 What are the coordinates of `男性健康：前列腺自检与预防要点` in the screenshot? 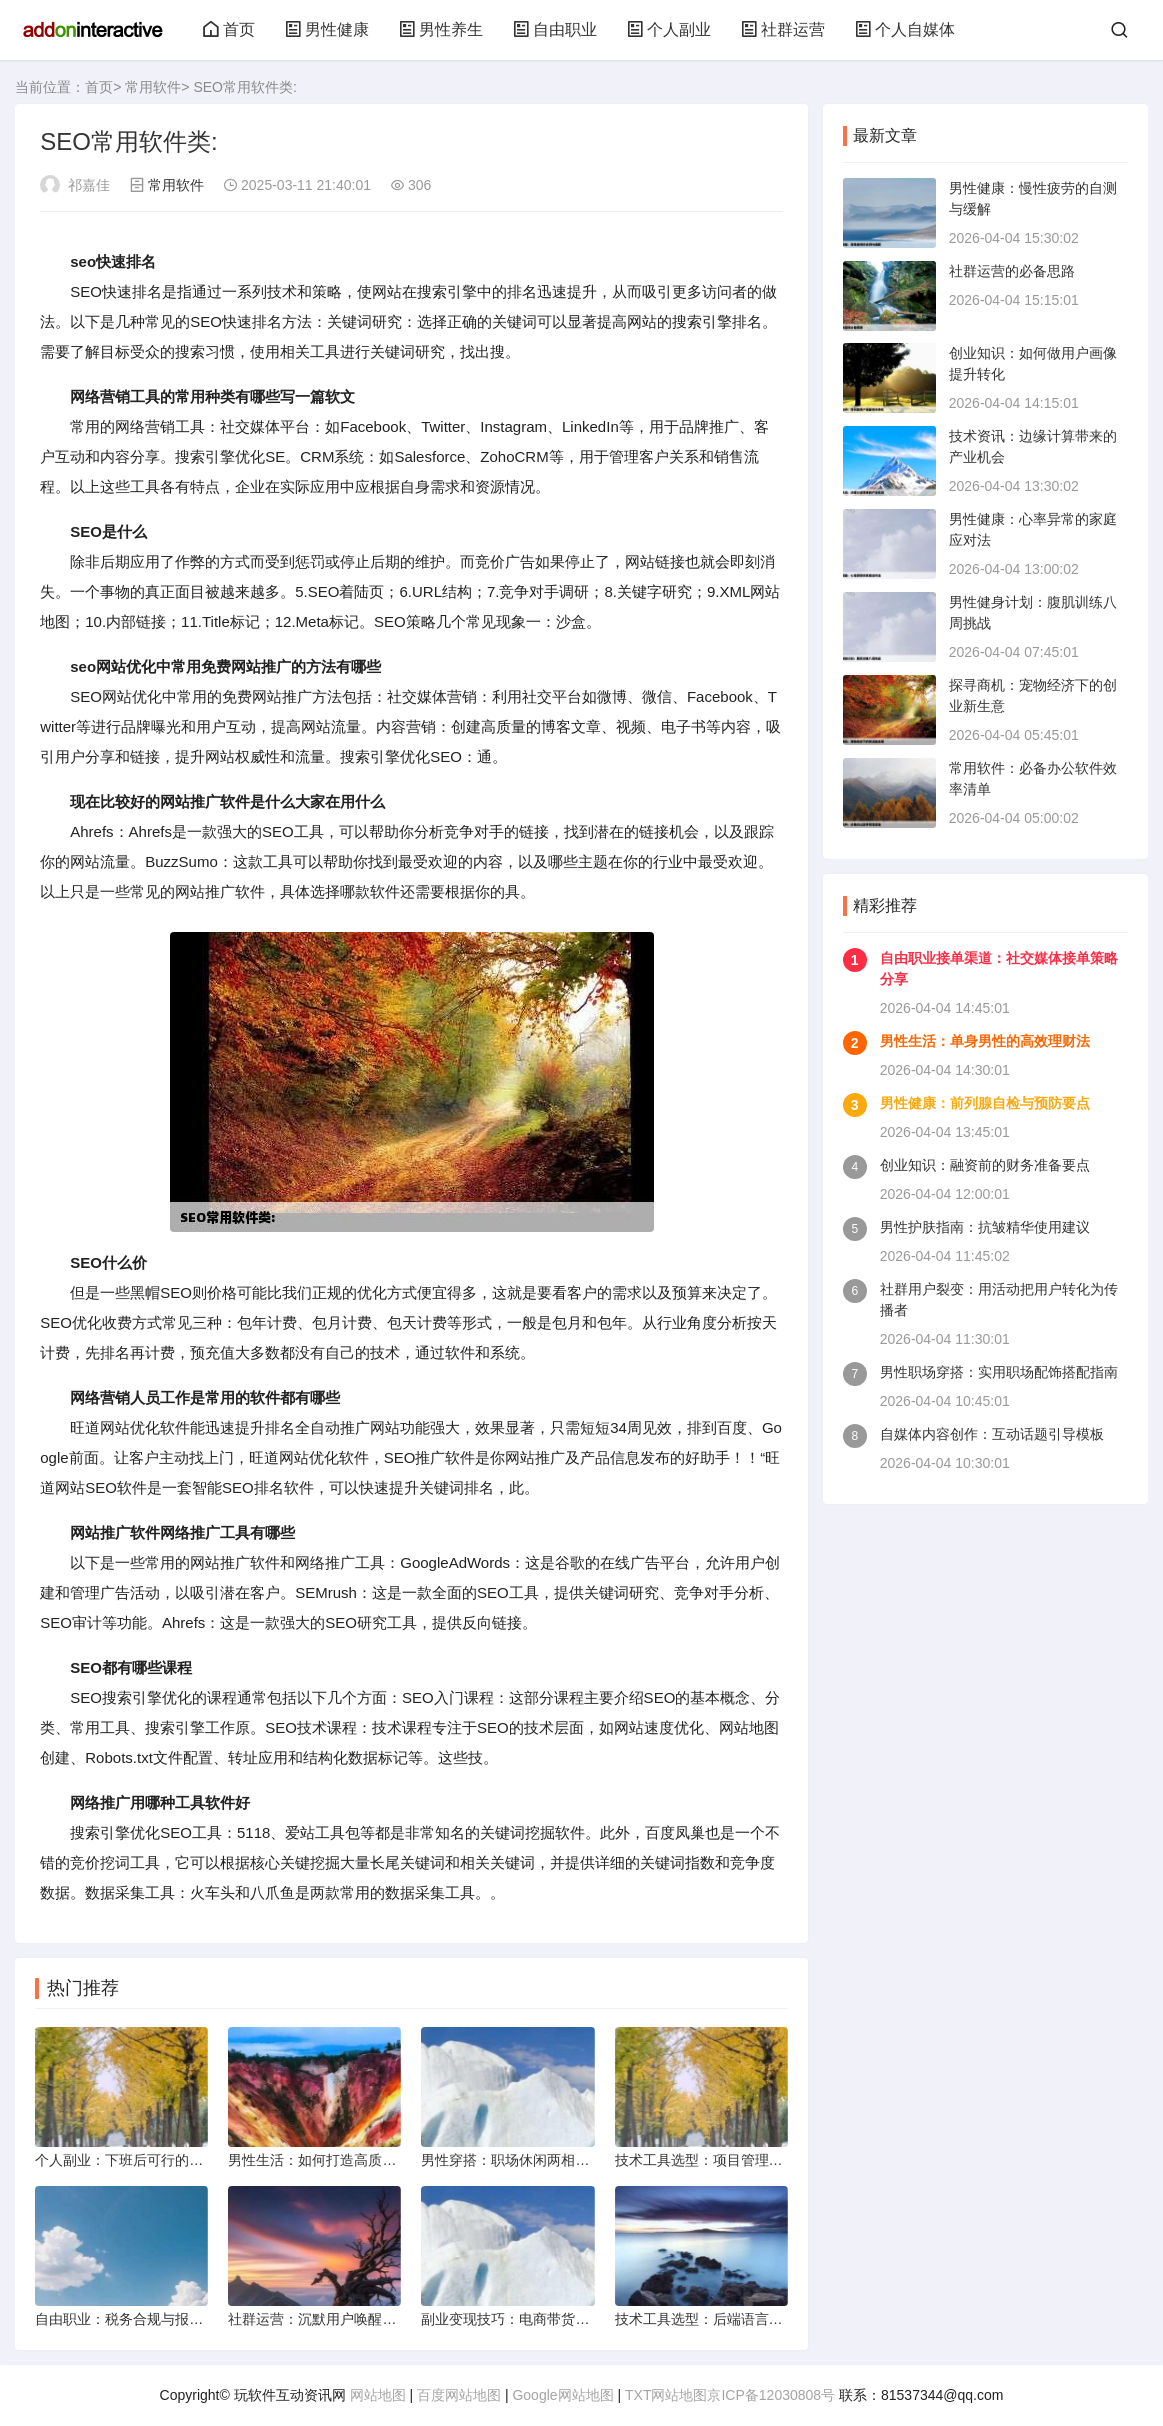 It's located at (985, 1103).